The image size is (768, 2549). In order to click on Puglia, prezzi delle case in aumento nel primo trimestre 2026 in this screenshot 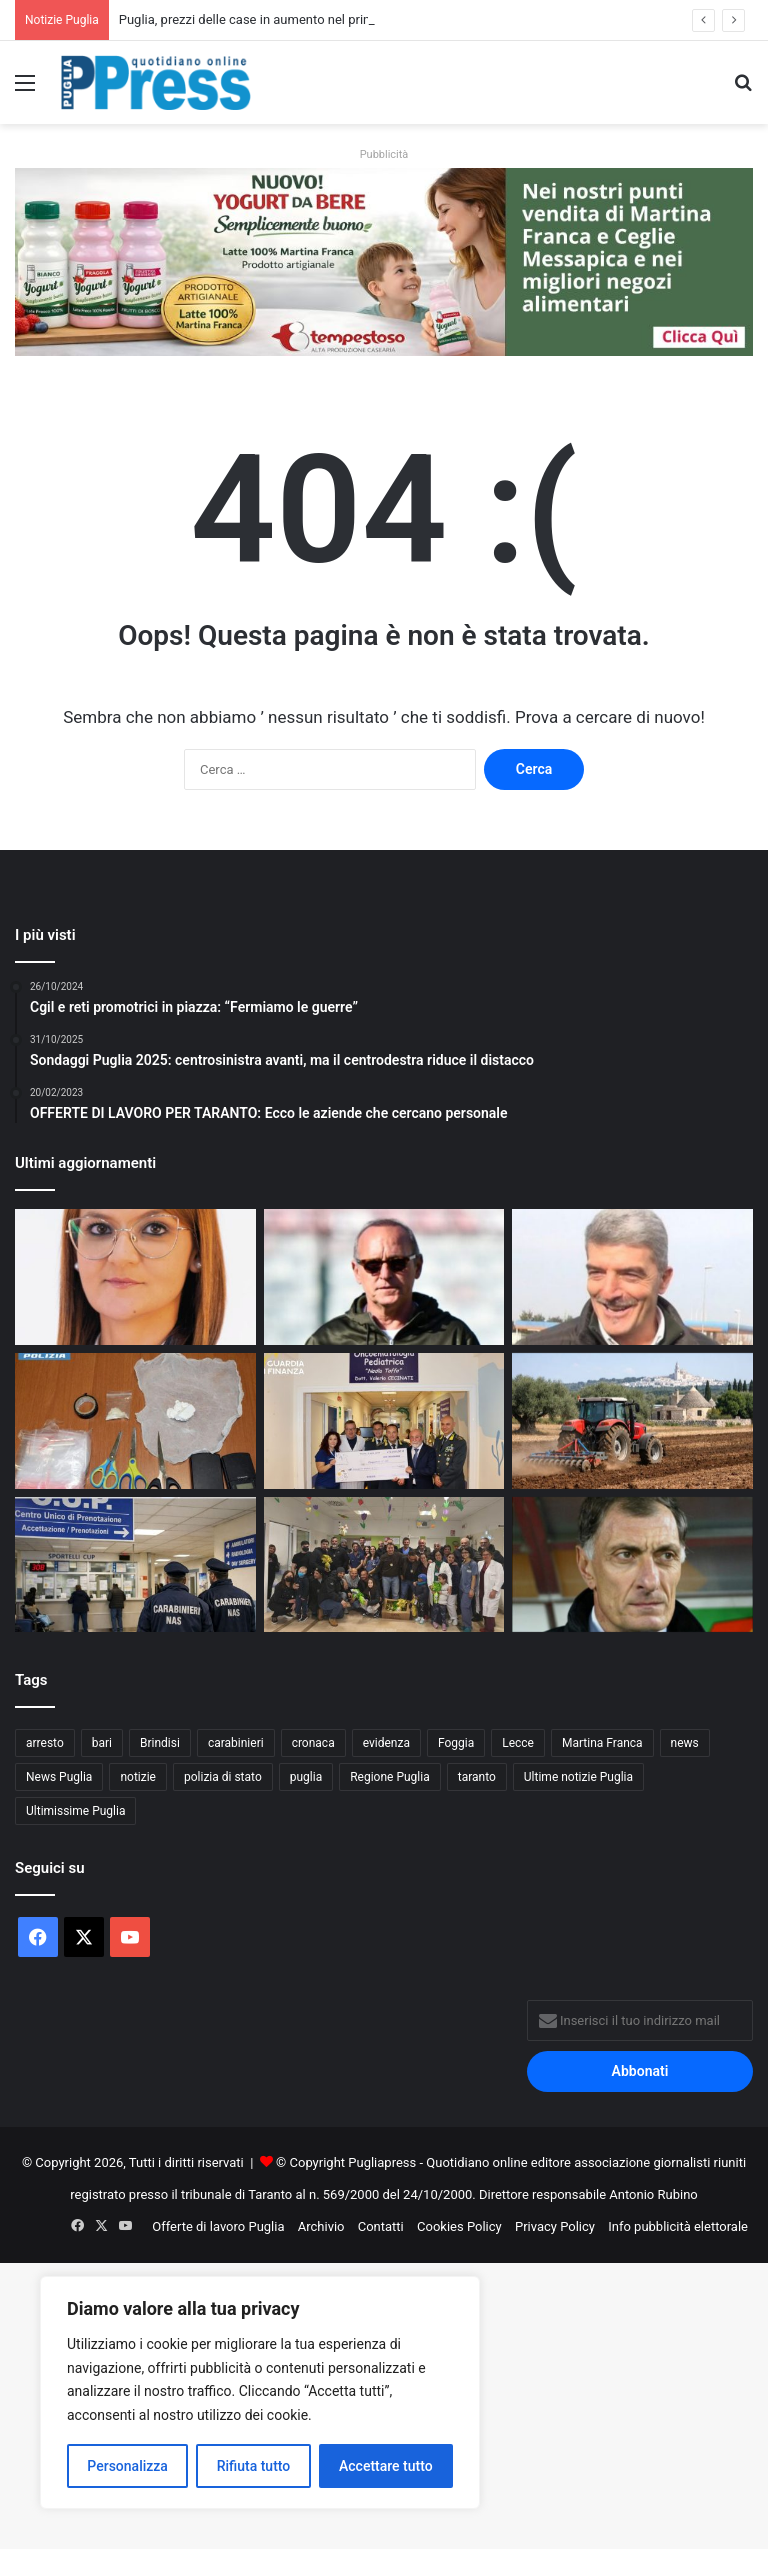, I will do `click(294, 19)`.